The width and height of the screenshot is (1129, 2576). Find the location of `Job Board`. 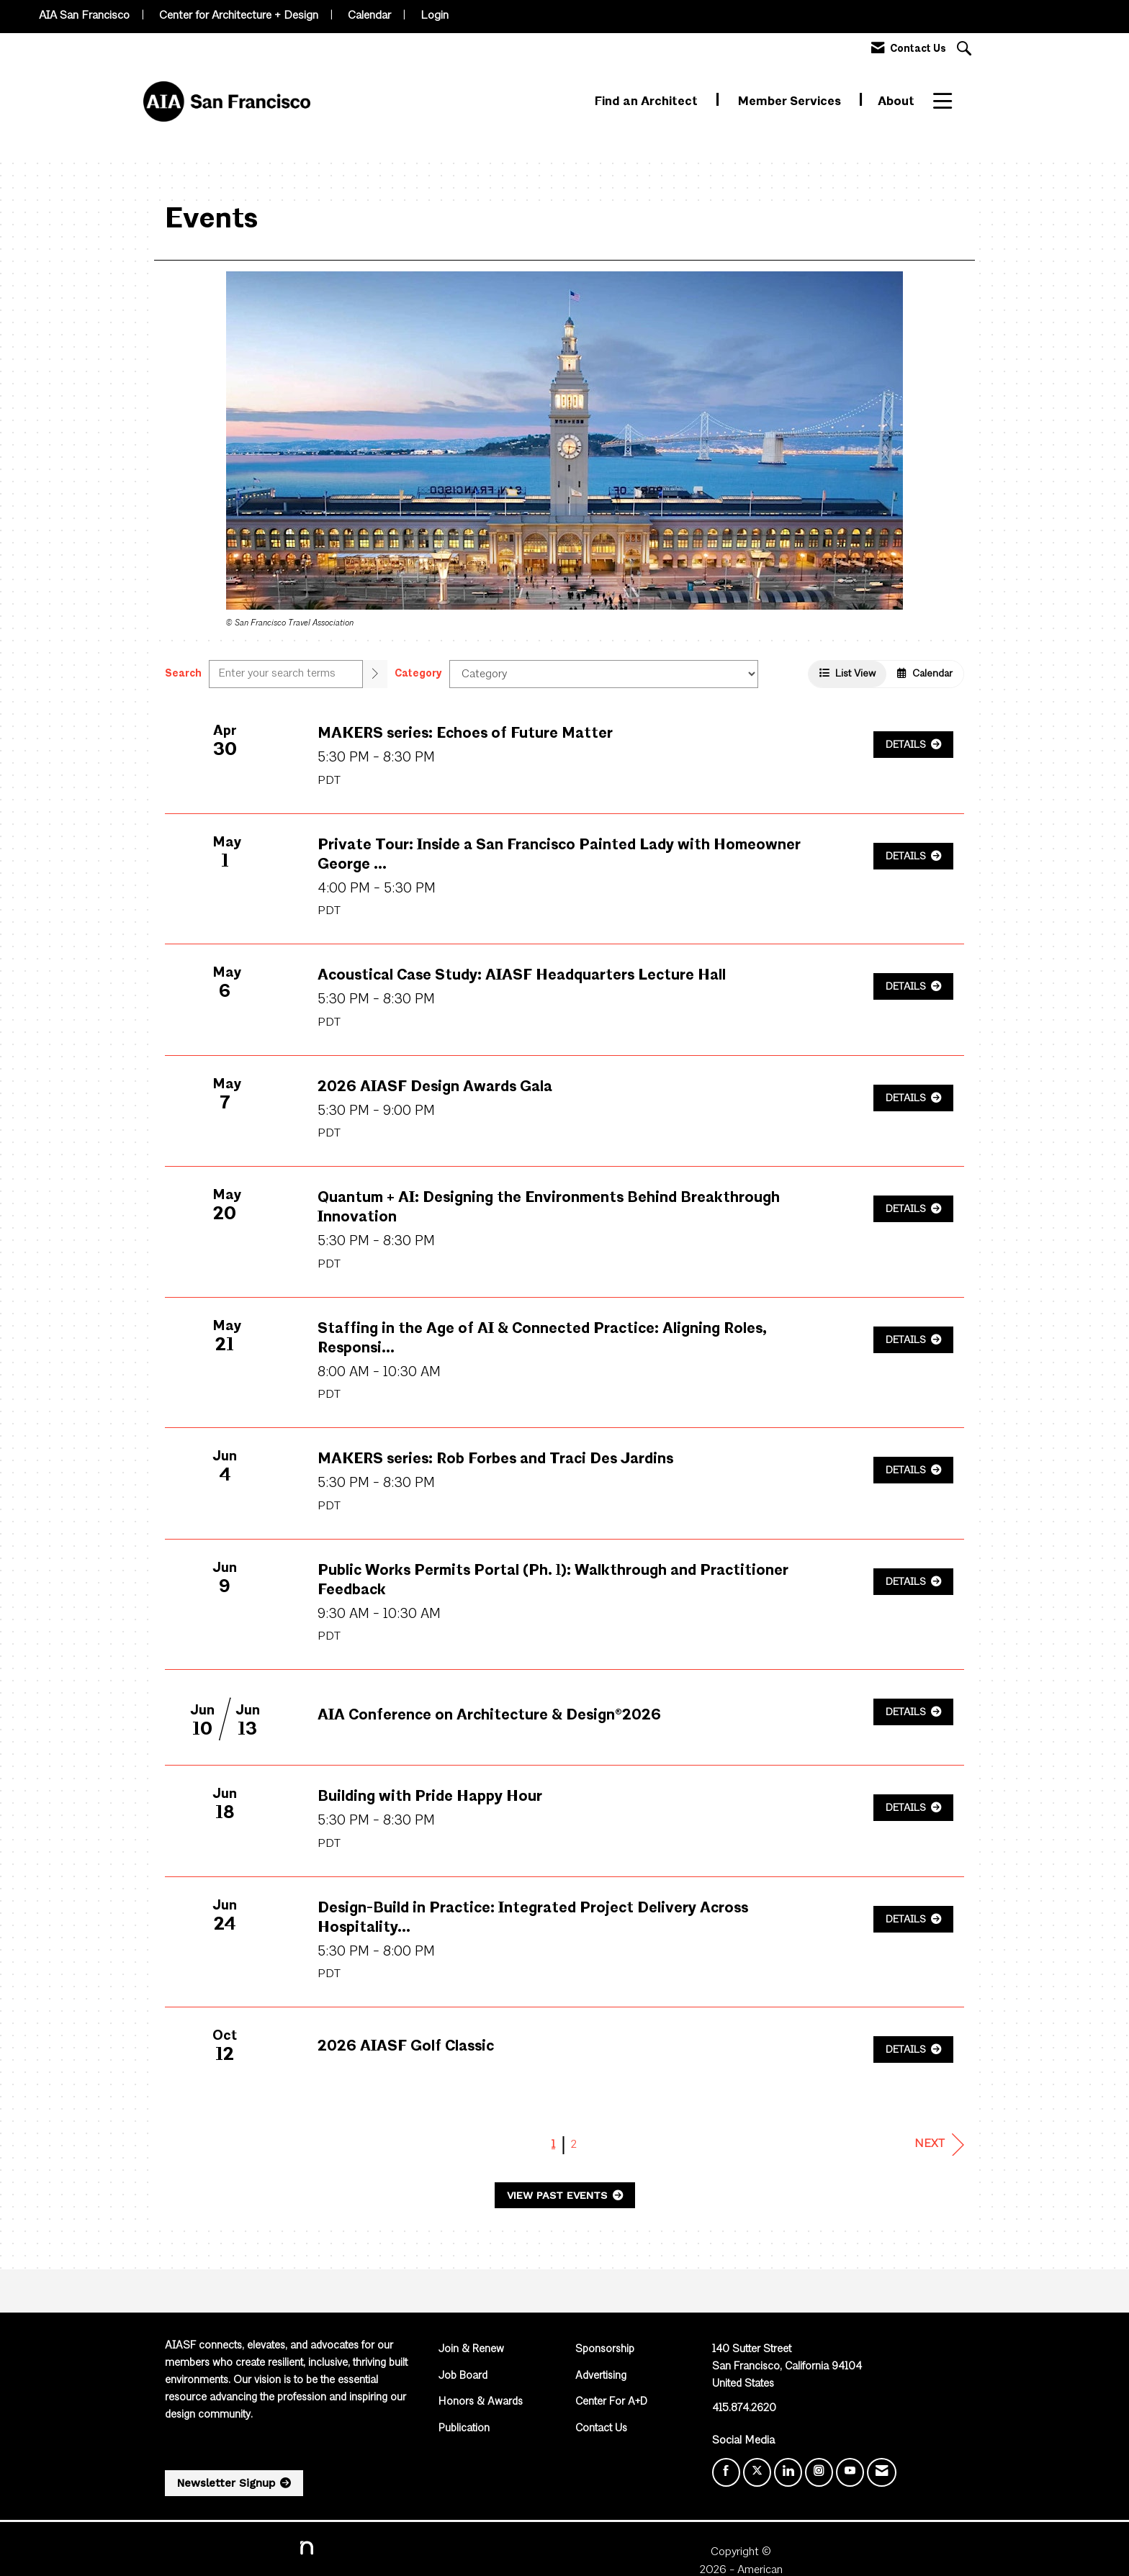

Job Board is located at coordinates (462, 2376).